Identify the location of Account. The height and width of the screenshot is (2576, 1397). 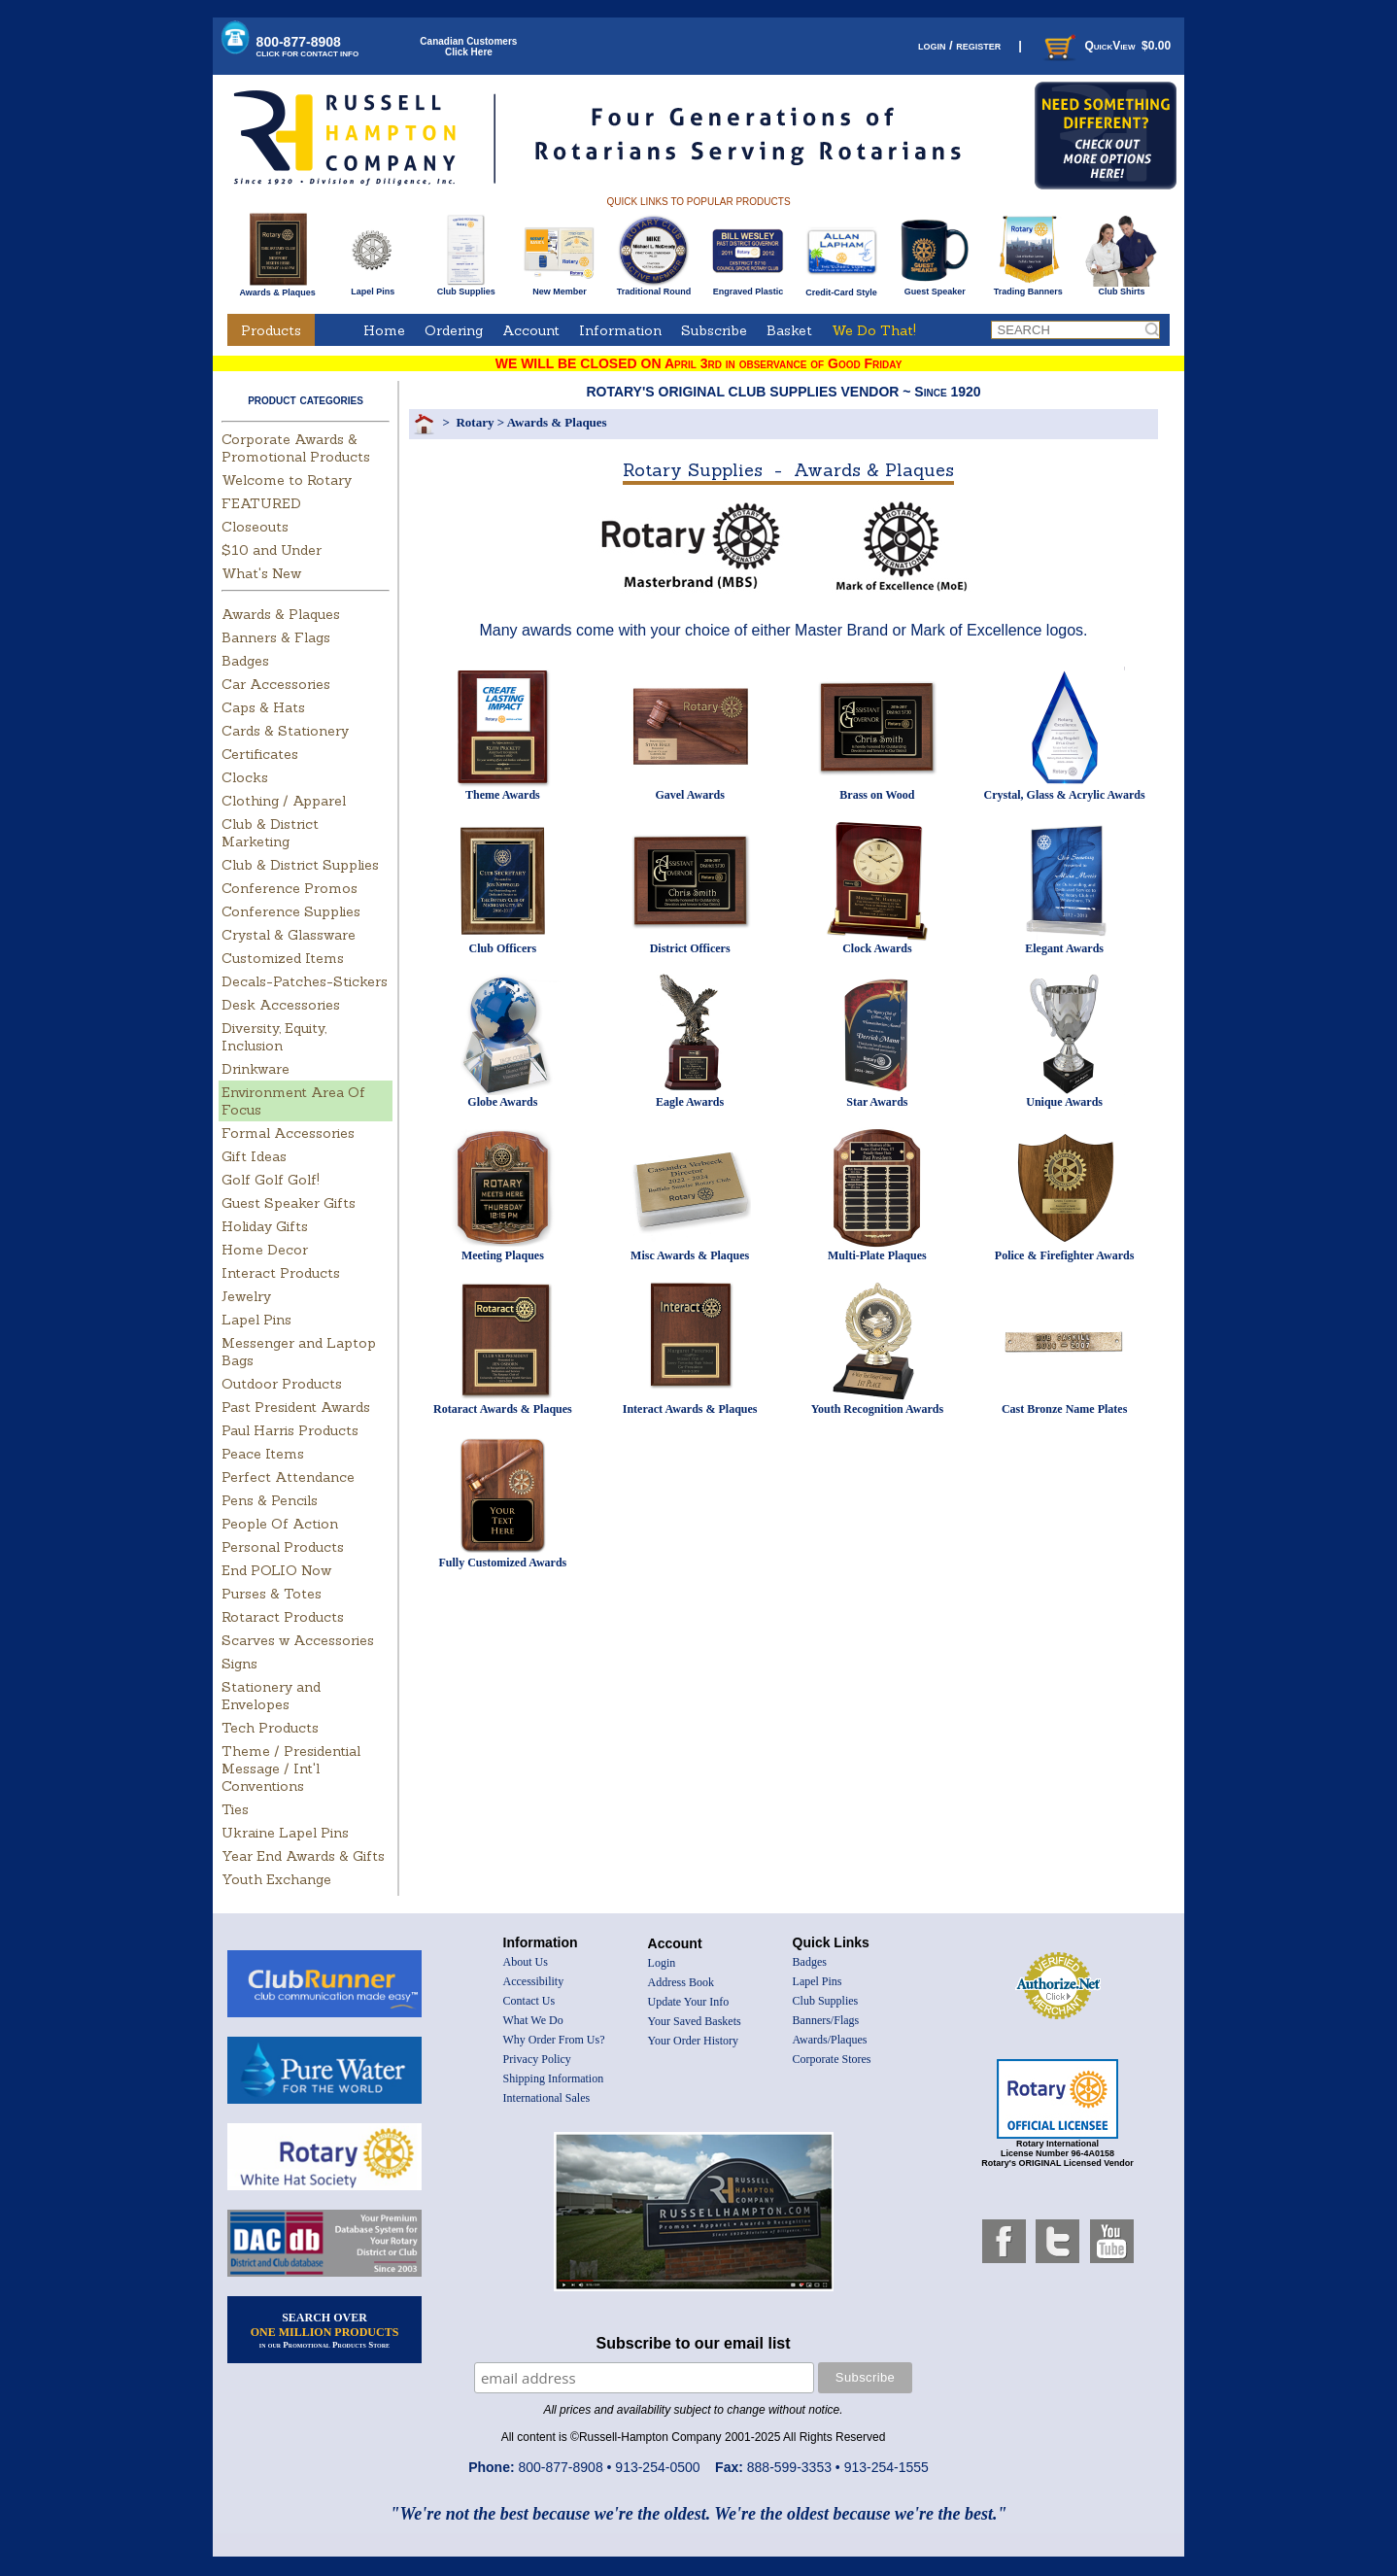
(531, 330).